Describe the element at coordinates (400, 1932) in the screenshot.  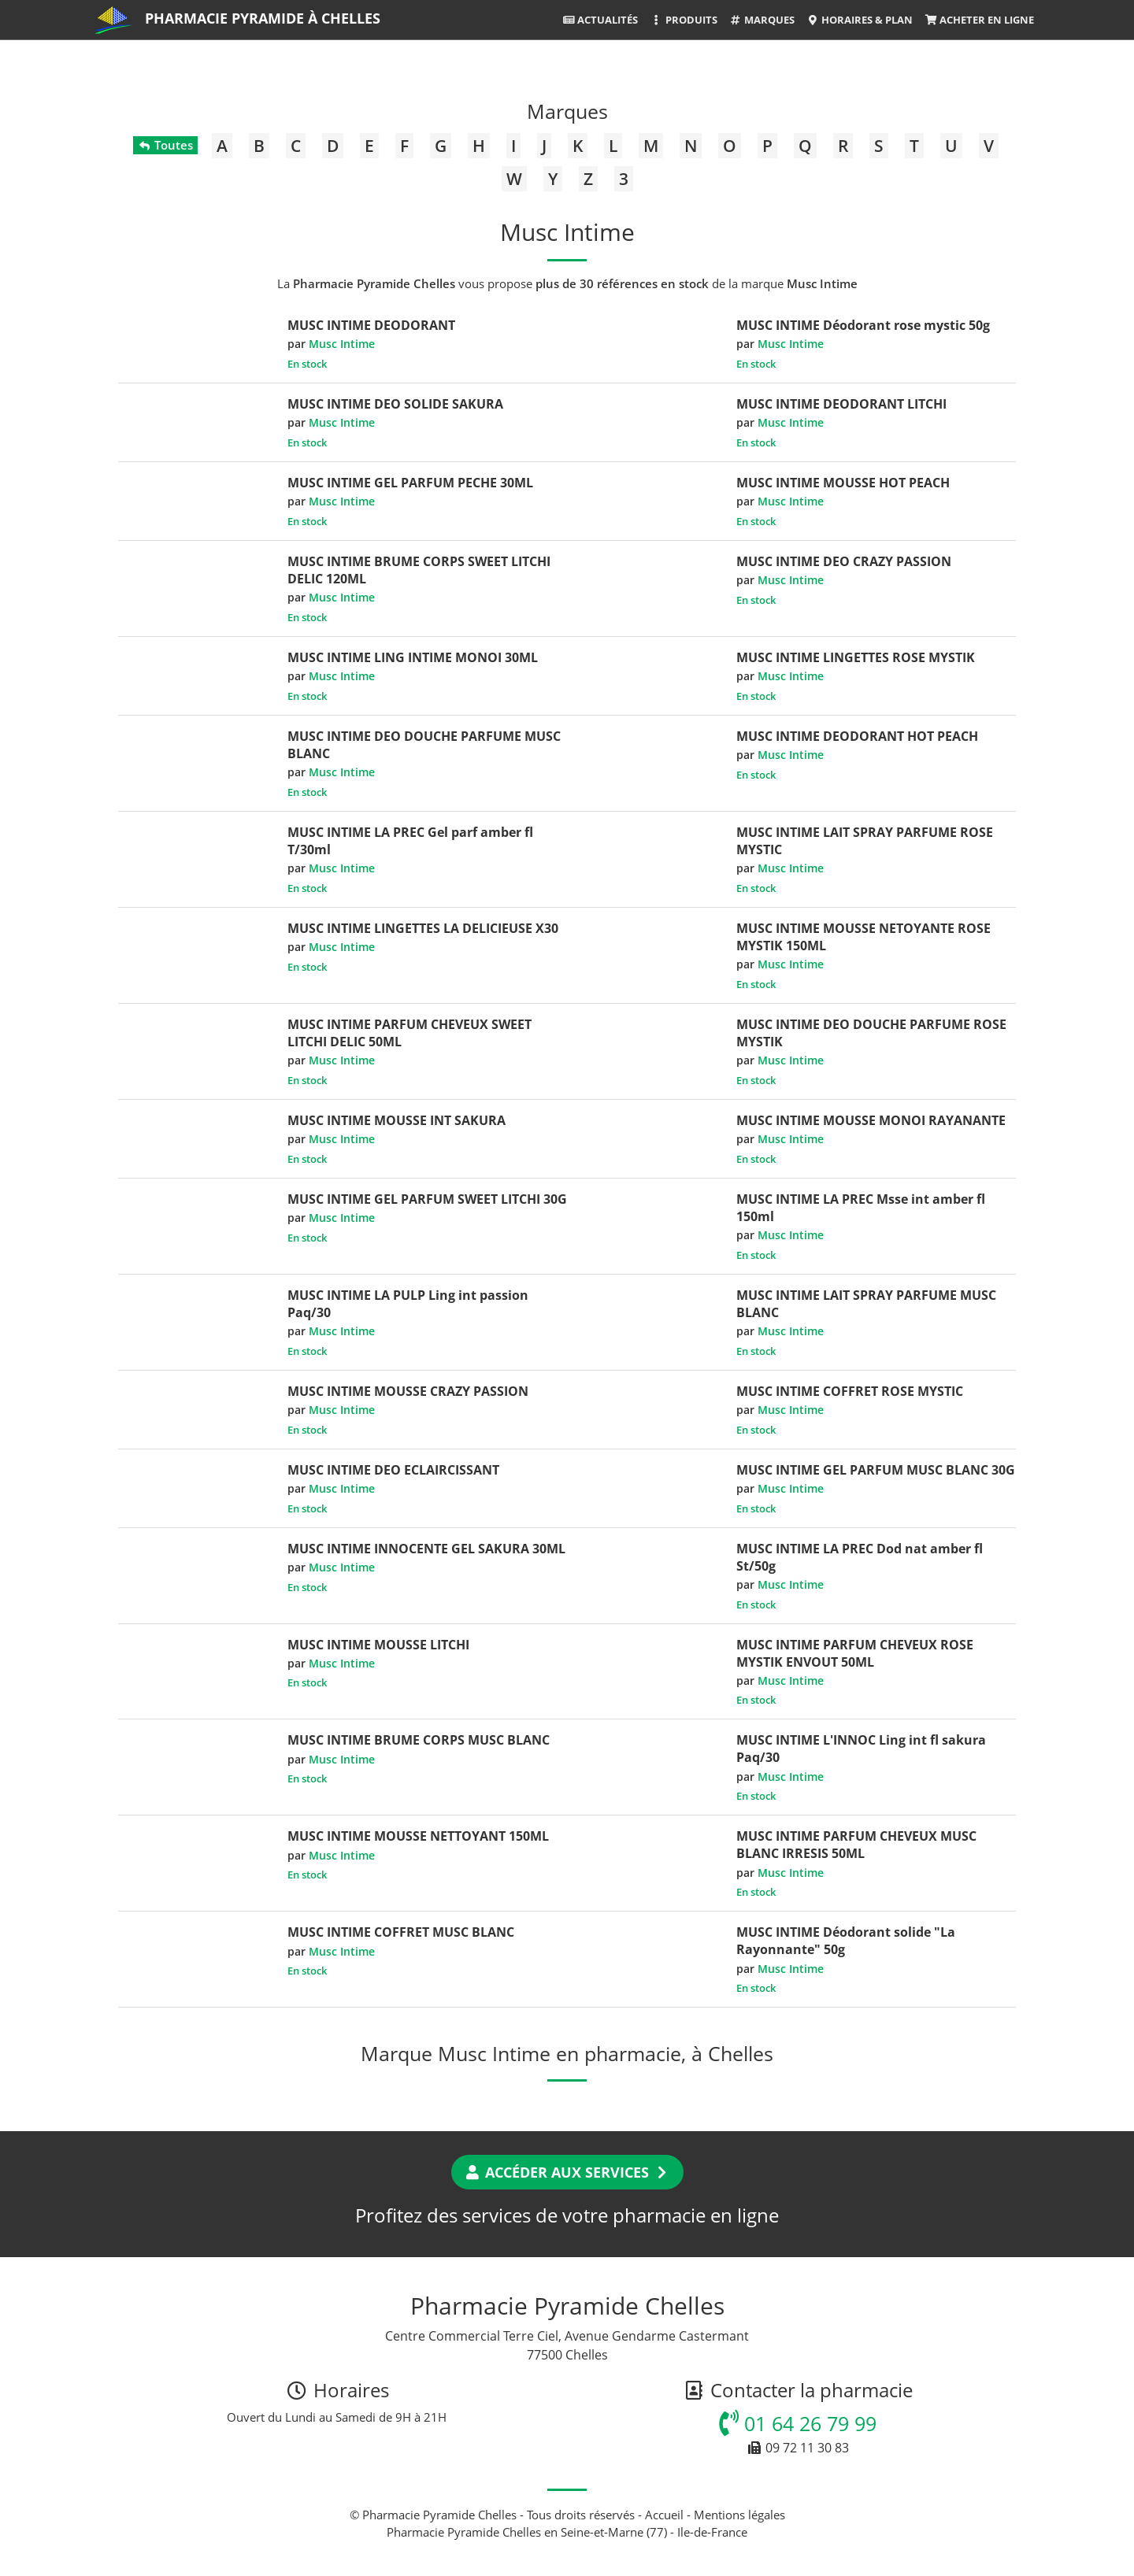
I see `MUSC INTIME COFFRET MUSC BLANC` at that location.